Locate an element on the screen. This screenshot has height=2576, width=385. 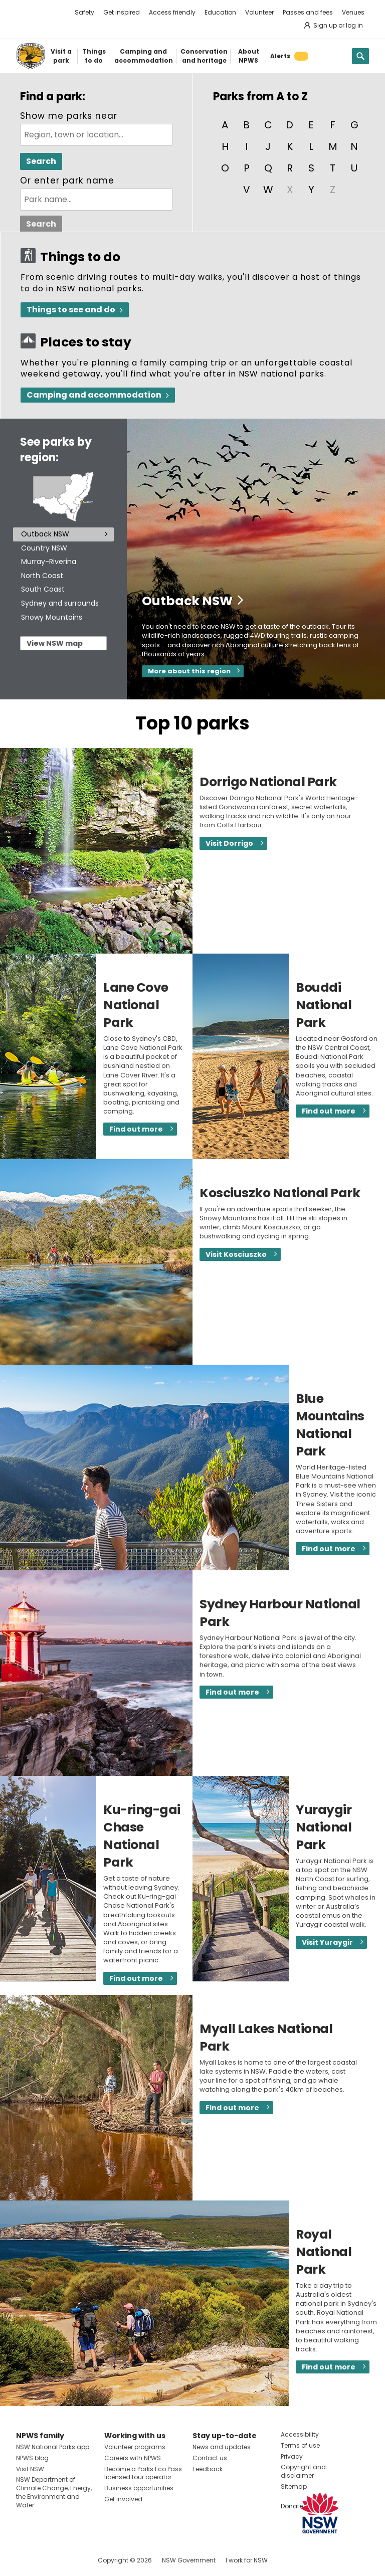
Visit NSW National Parks on Youtube is located at coordinates (68, 2560).